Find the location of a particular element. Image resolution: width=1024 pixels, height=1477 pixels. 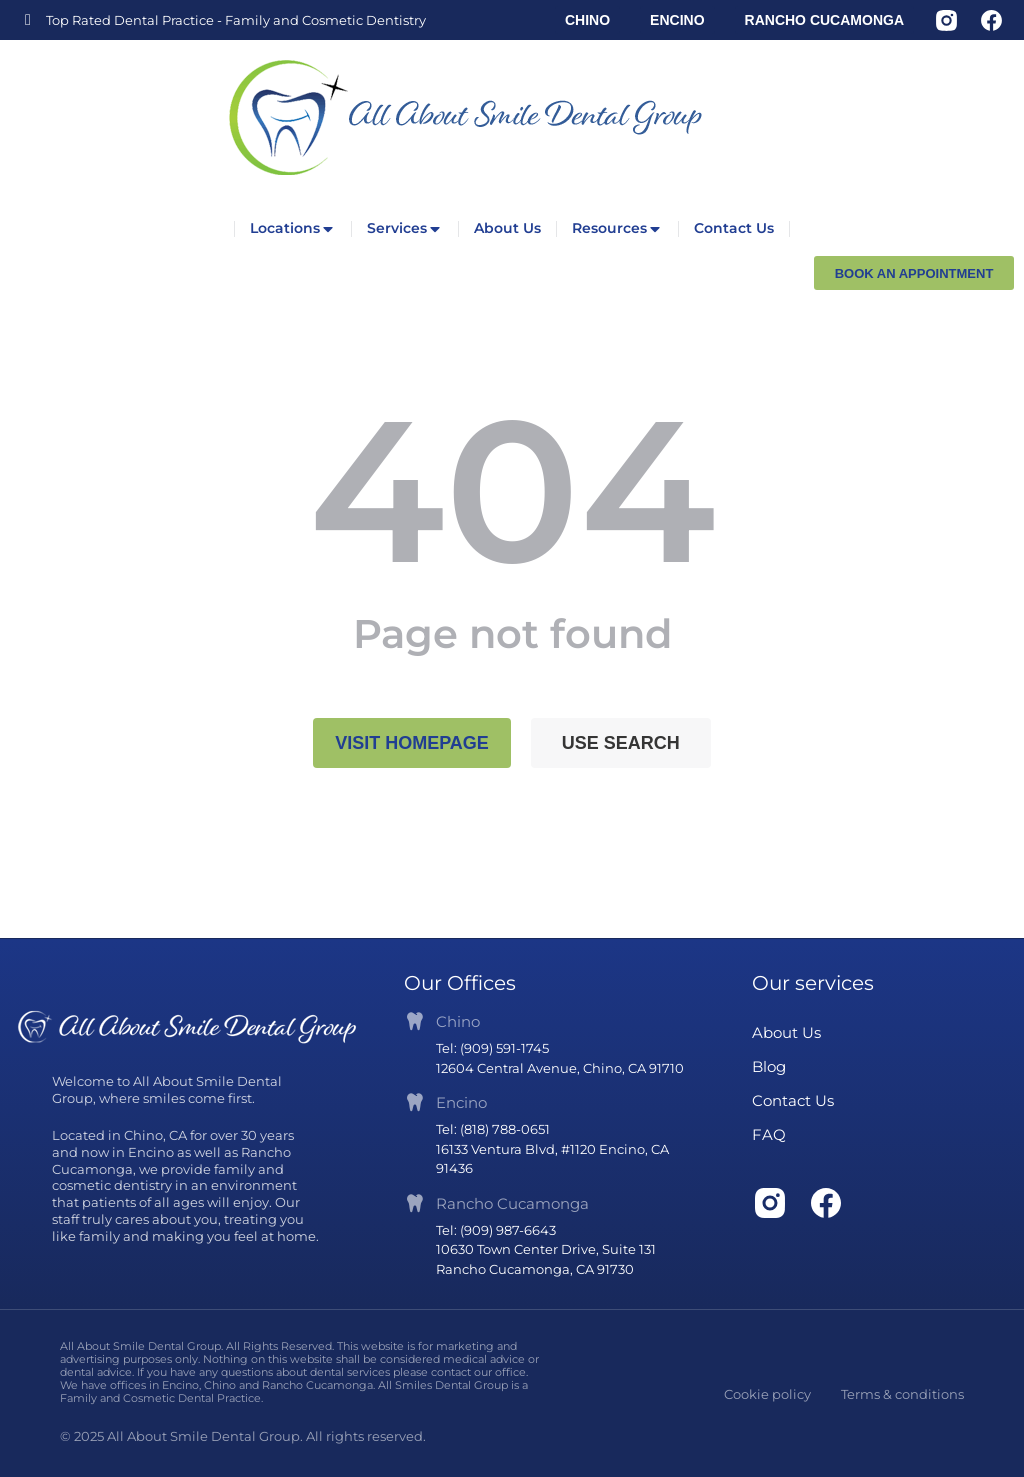

Use search is located at coordinates (621, 743).